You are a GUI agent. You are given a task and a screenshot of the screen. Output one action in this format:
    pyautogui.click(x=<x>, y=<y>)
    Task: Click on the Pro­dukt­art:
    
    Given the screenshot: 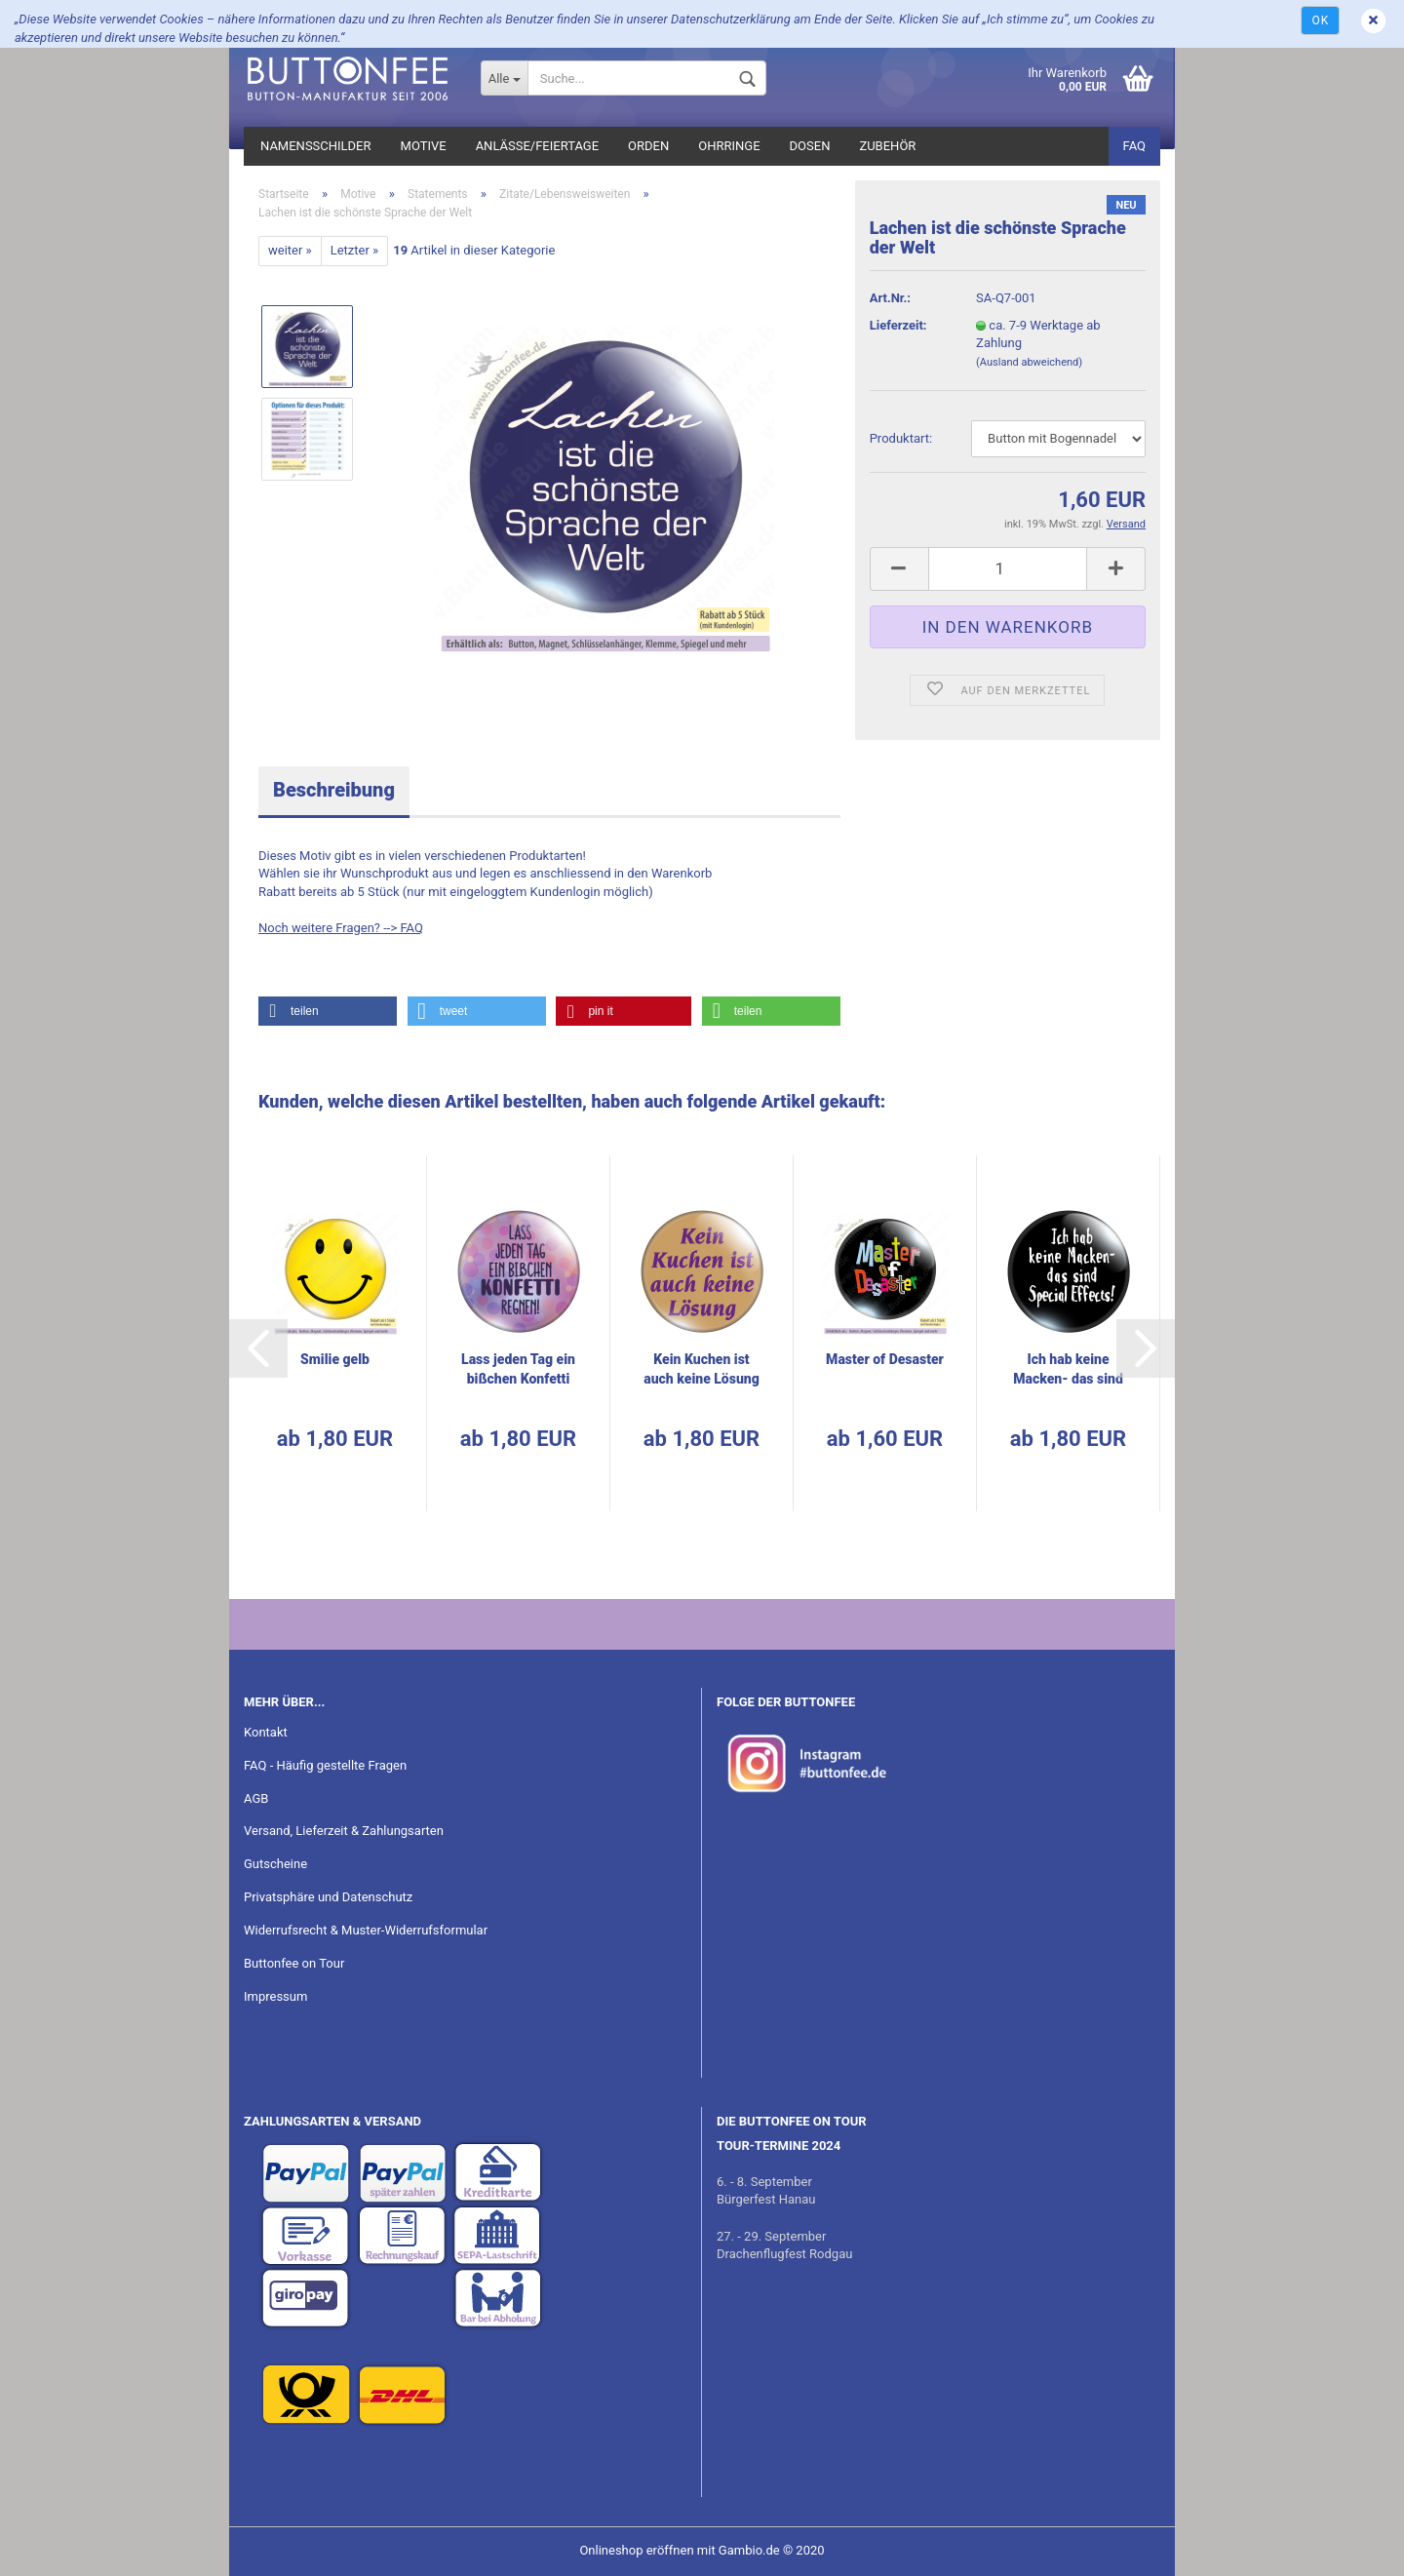 What is the action you would take?
    pyautogui.click(x=901, y=438)
    